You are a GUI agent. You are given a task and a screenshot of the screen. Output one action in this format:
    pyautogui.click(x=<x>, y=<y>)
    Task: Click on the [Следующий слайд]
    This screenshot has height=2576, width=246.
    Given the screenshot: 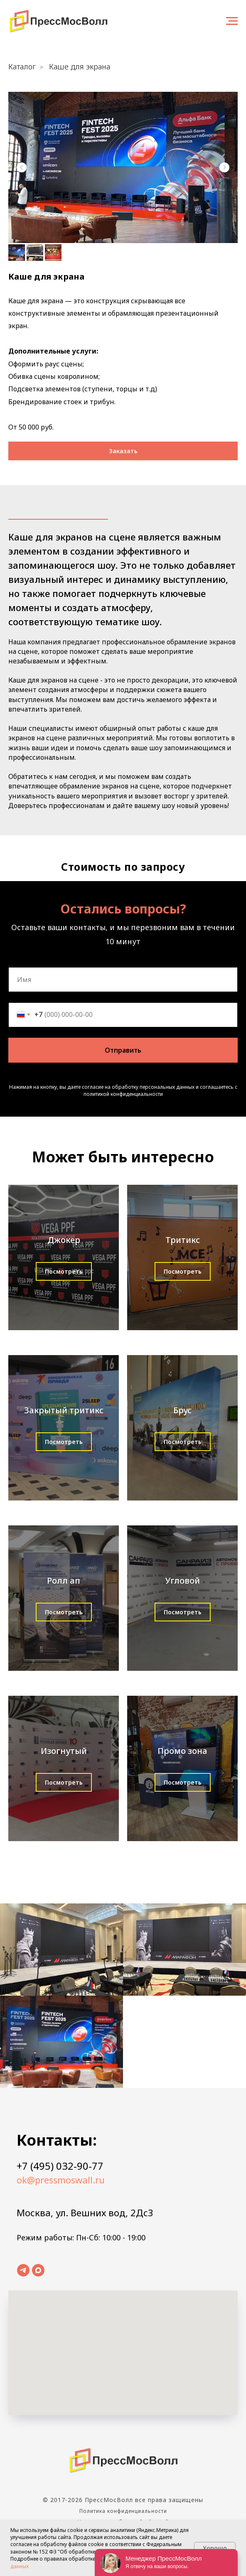 What is the action you would take?
    pyautogui.click(x=224, y=167)
    